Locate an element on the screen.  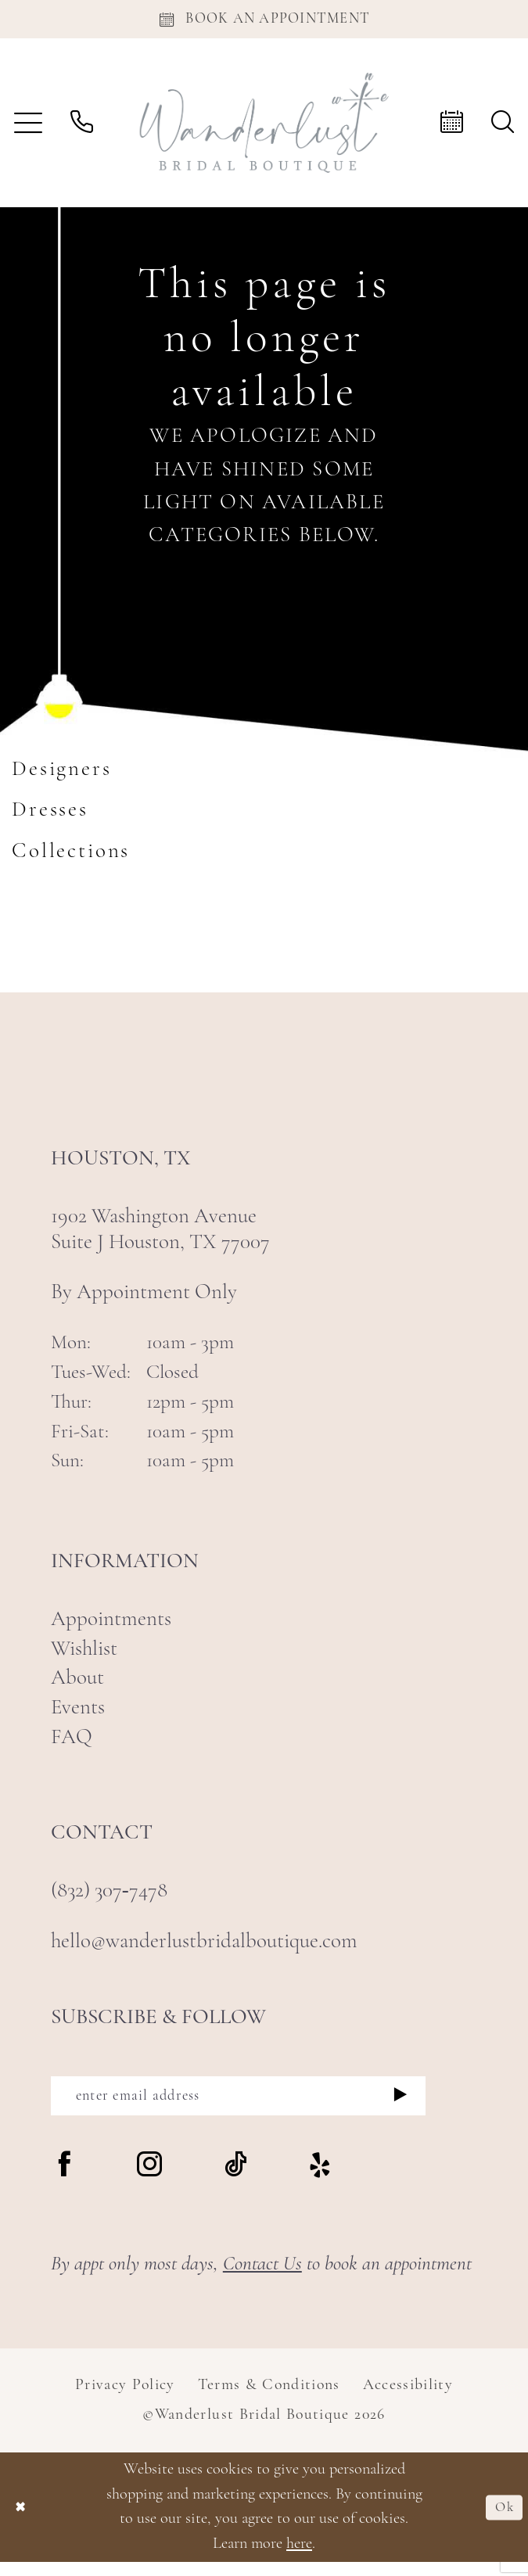
Ok [Submit Dialog] is located at coordinates (501, 2520).